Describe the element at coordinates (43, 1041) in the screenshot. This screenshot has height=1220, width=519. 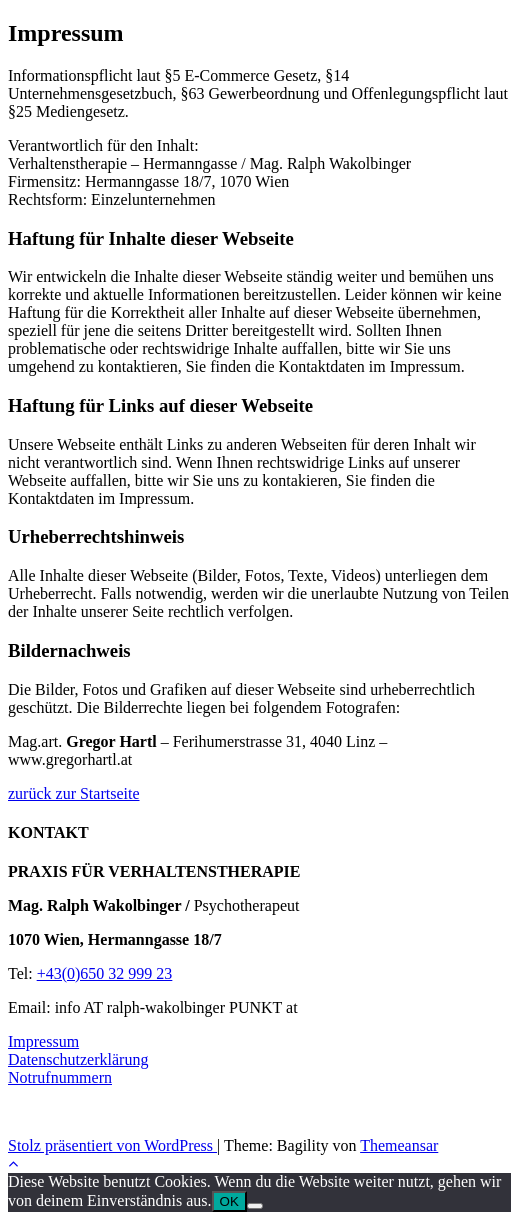
I see `Impressum` at that location.